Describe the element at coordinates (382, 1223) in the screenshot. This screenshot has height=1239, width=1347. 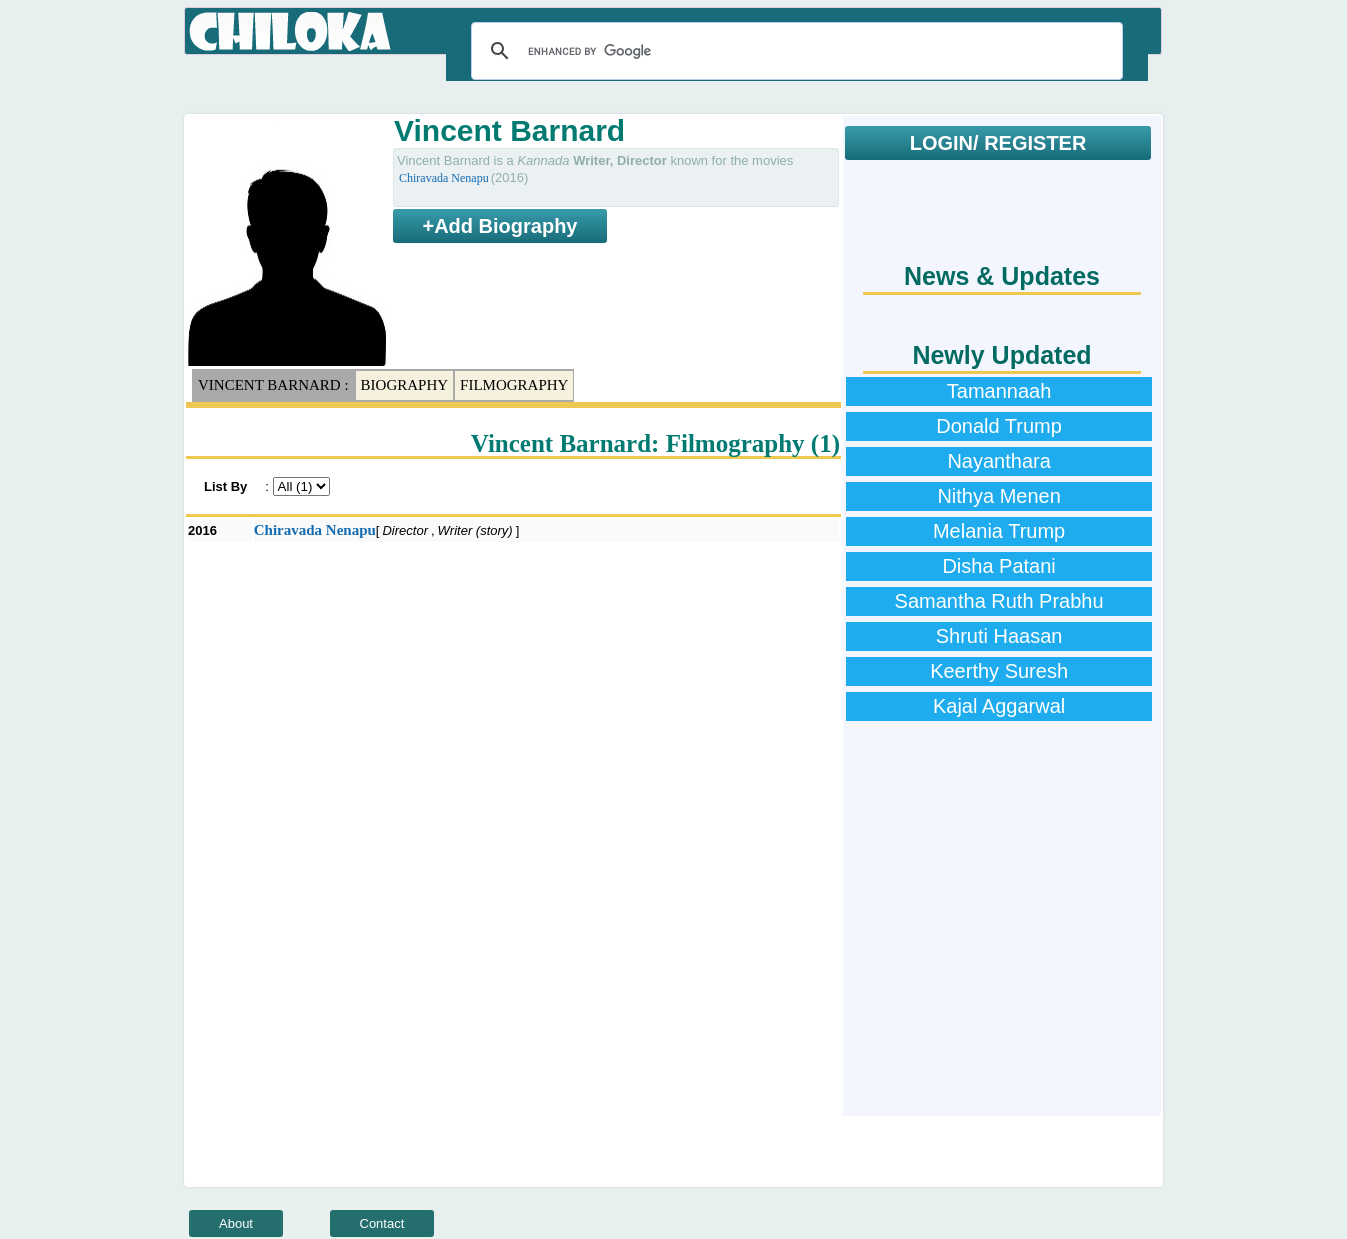
I see `Contact` at that location.